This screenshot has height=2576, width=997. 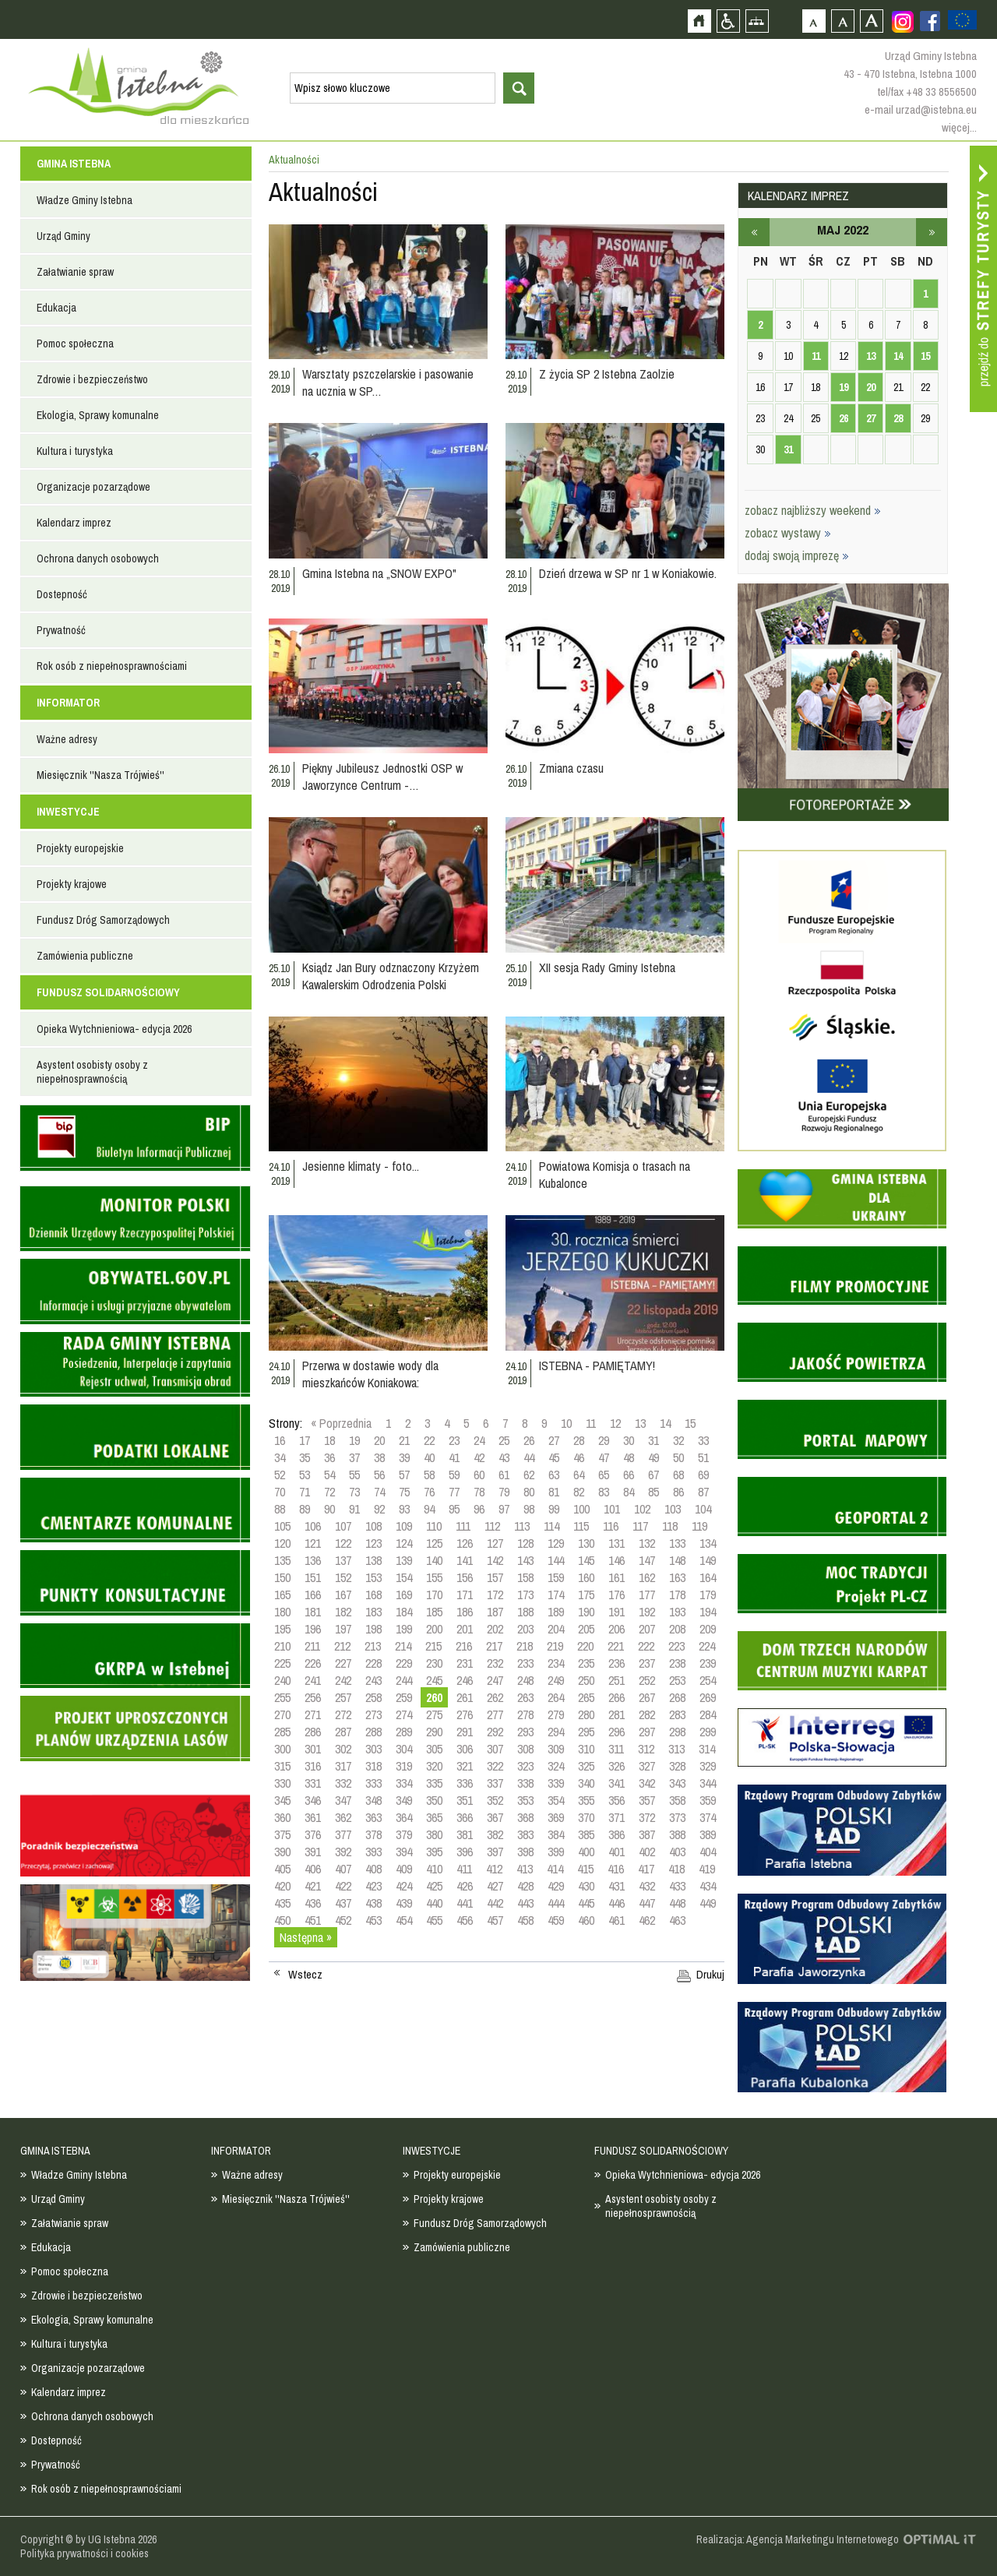 I want to click on 105, so click(x=282, y=1526).